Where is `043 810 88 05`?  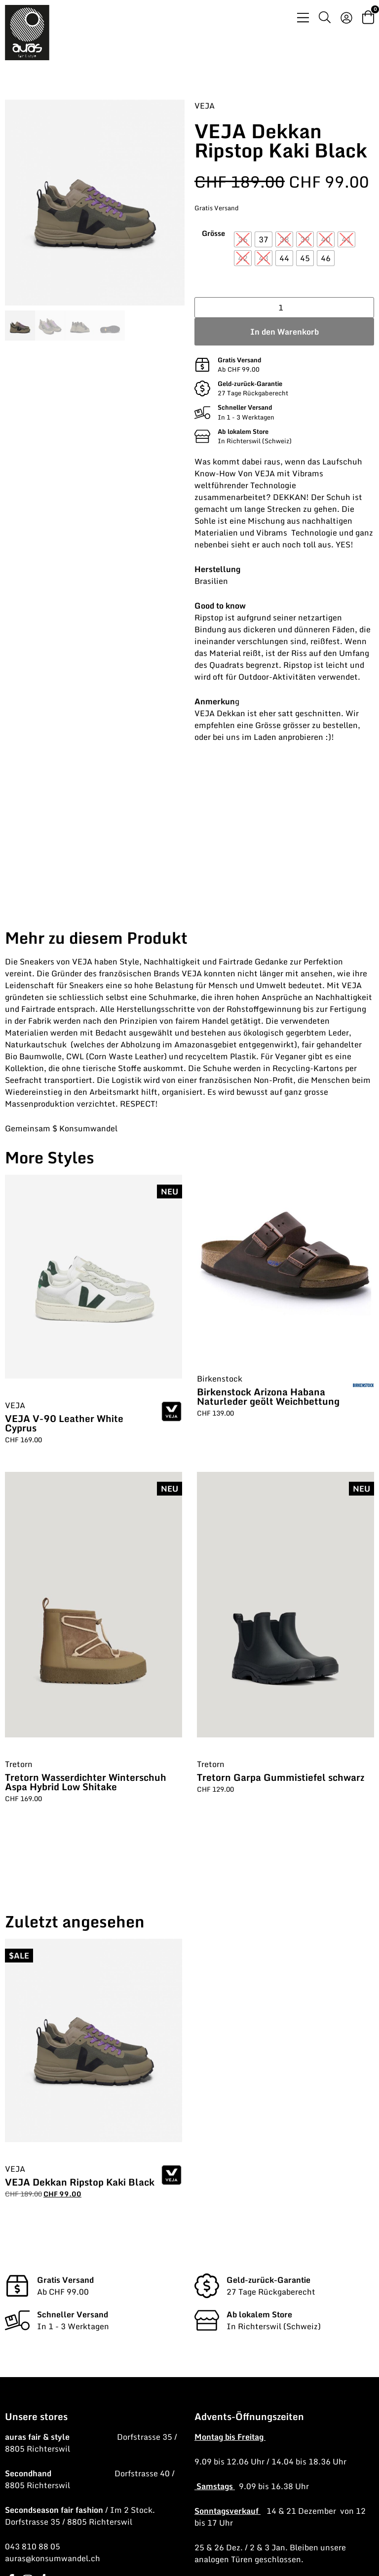
043 810 88 05 is located at coordinates (32, 2546).